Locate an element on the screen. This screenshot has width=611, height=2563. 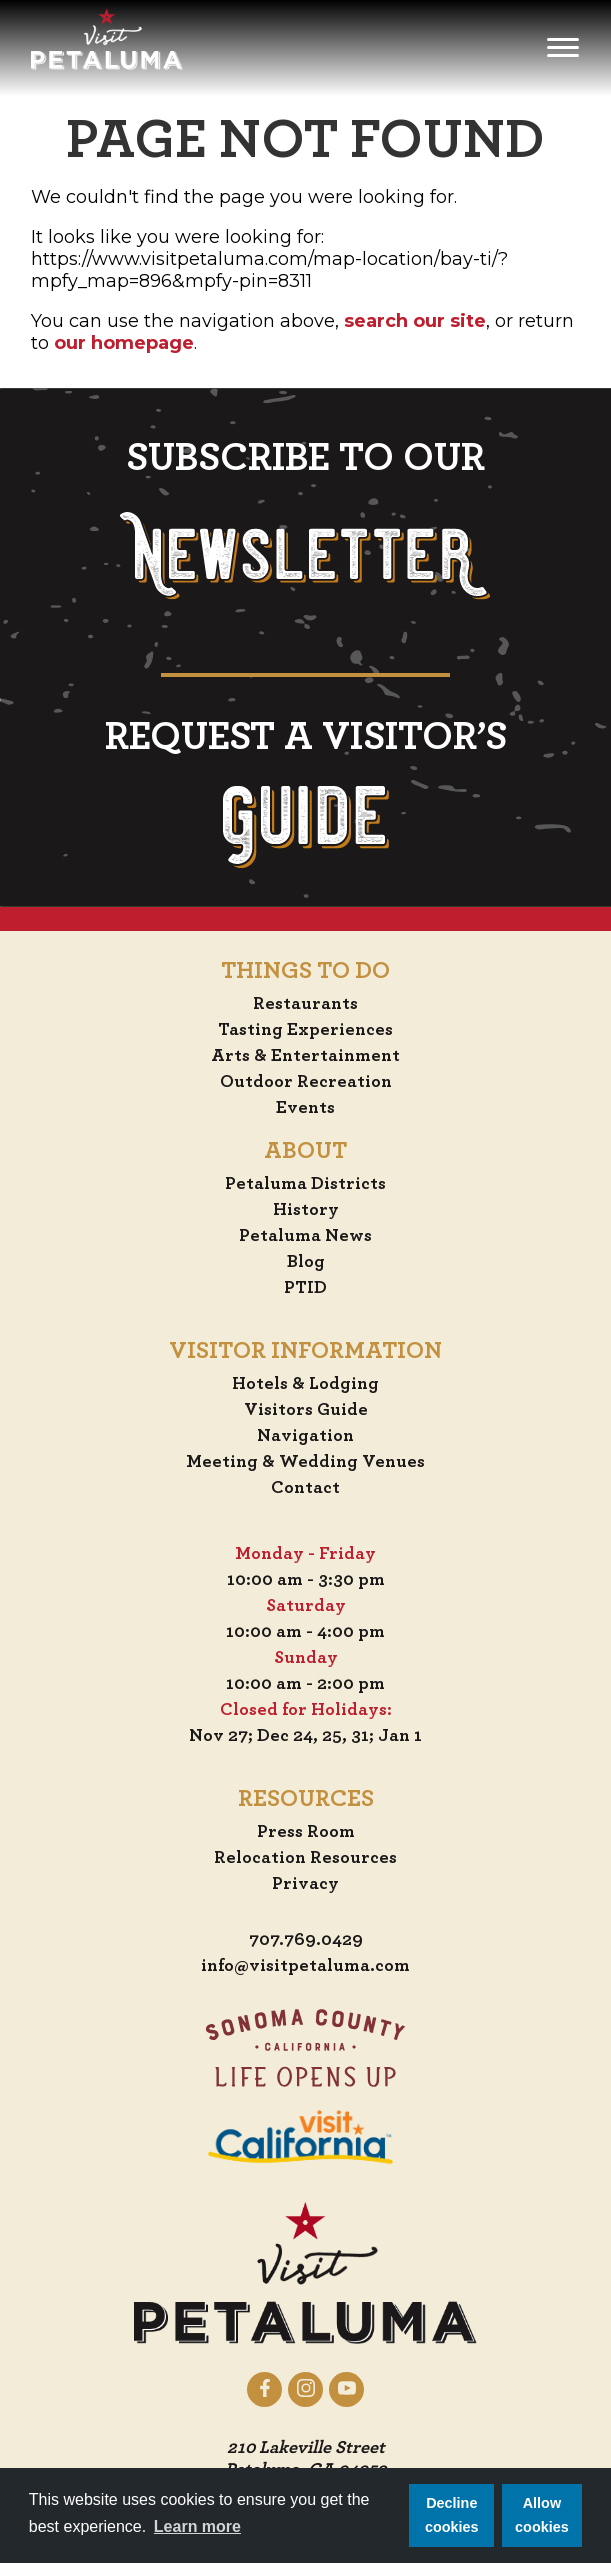
Learn more [button] is located at coordinates (197, 2526).